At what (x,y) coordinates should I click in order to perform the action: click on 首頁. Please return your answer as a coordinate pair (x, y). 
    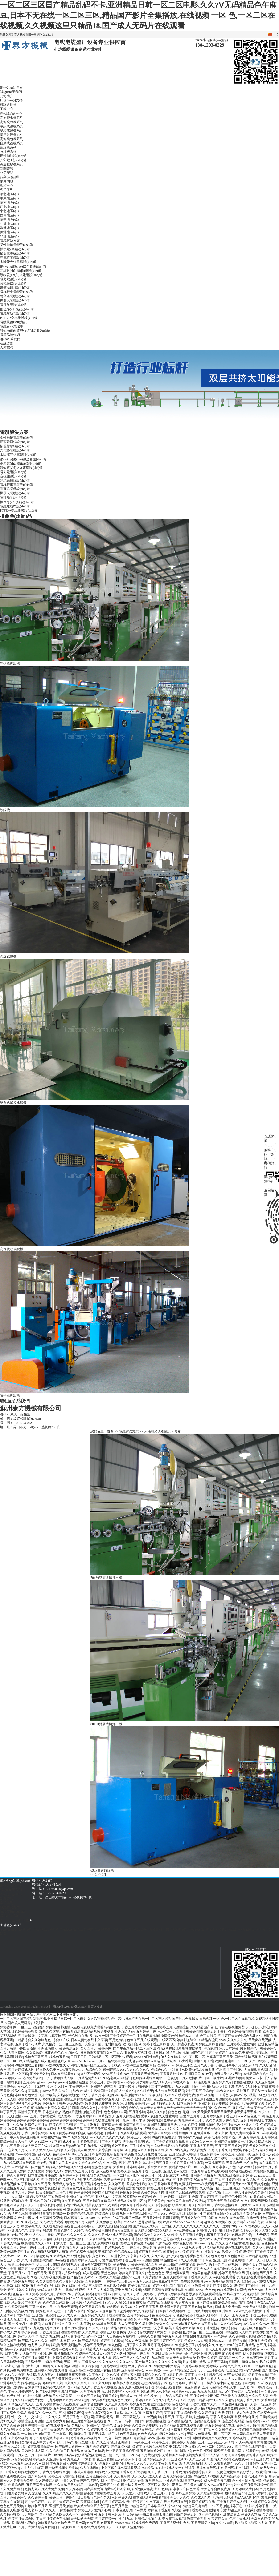
    Looking at the image, I should click on (110, 1431).